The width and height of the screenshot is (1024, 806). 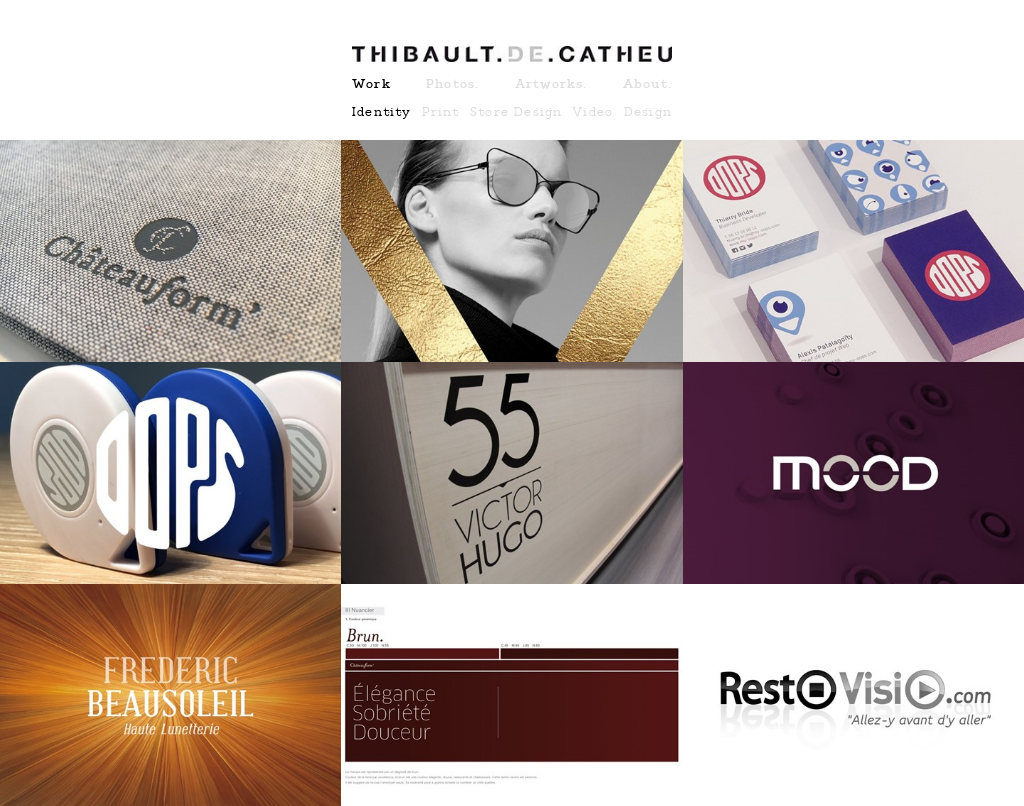 What do you see at coordinates (551, 84) in the screenshot?
I see `Artworks.` at bounding box center [551, 84].